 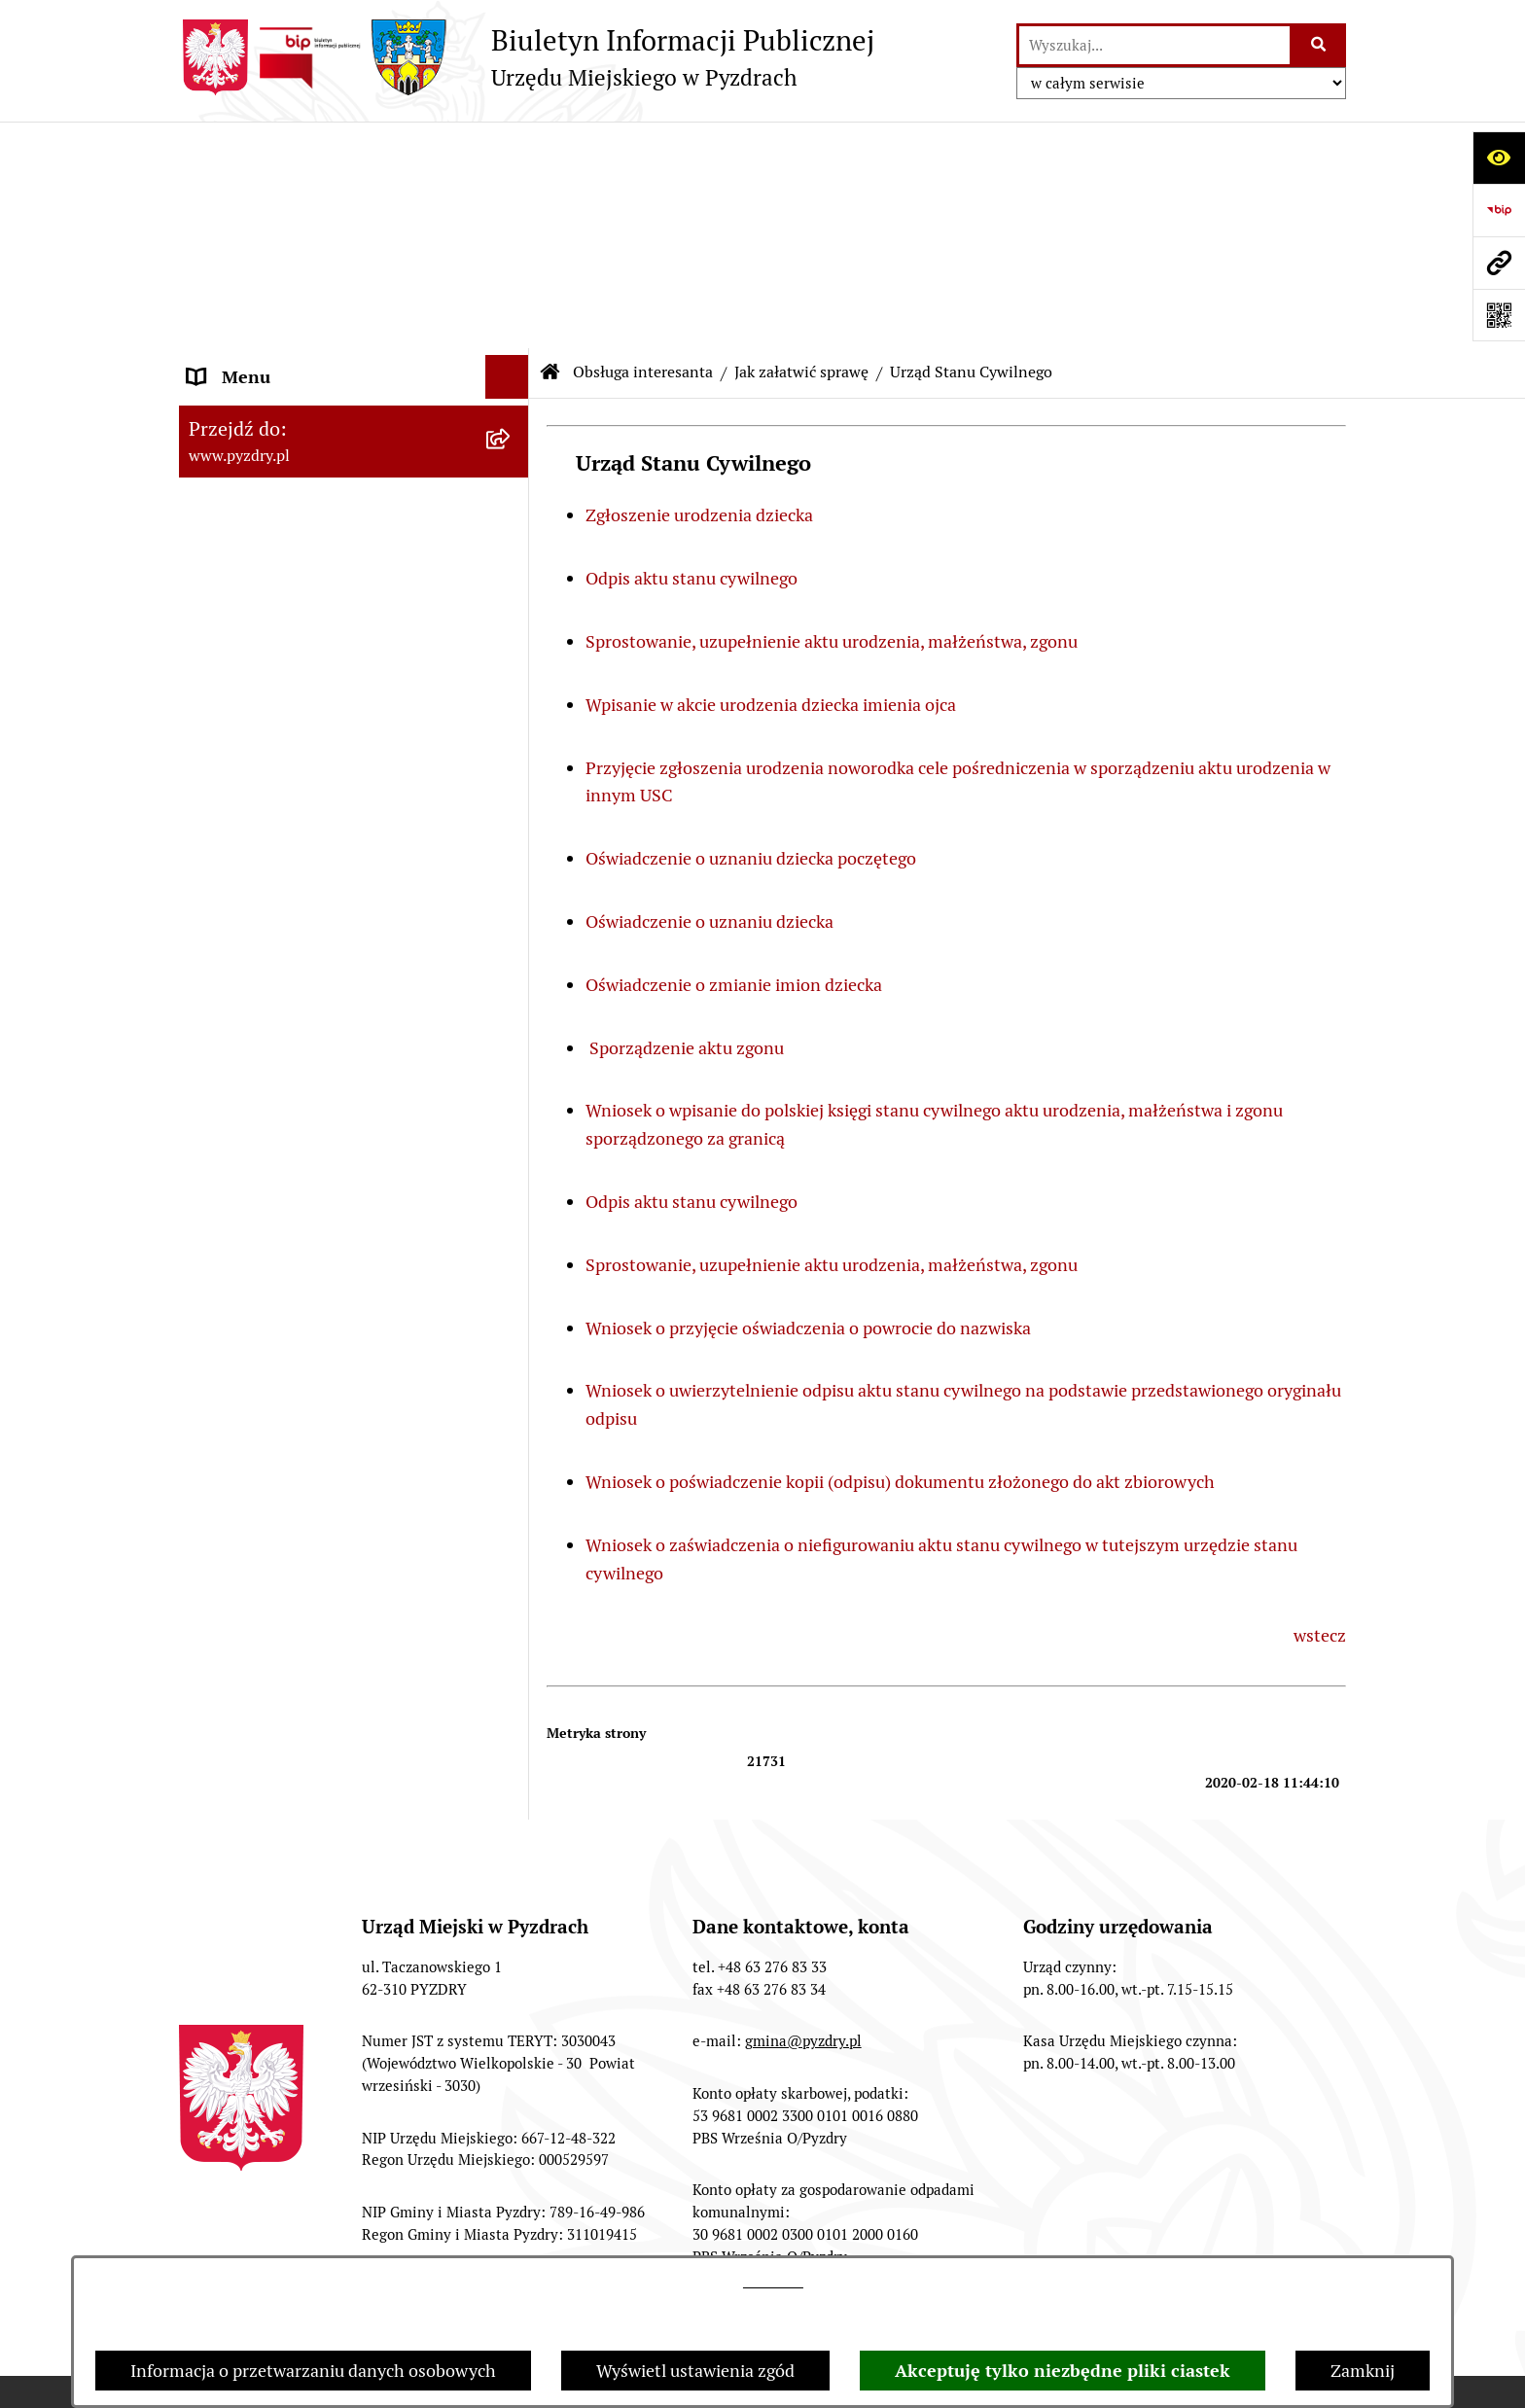 I want to click on [Ukryj menu], so click(x=507, y=150).